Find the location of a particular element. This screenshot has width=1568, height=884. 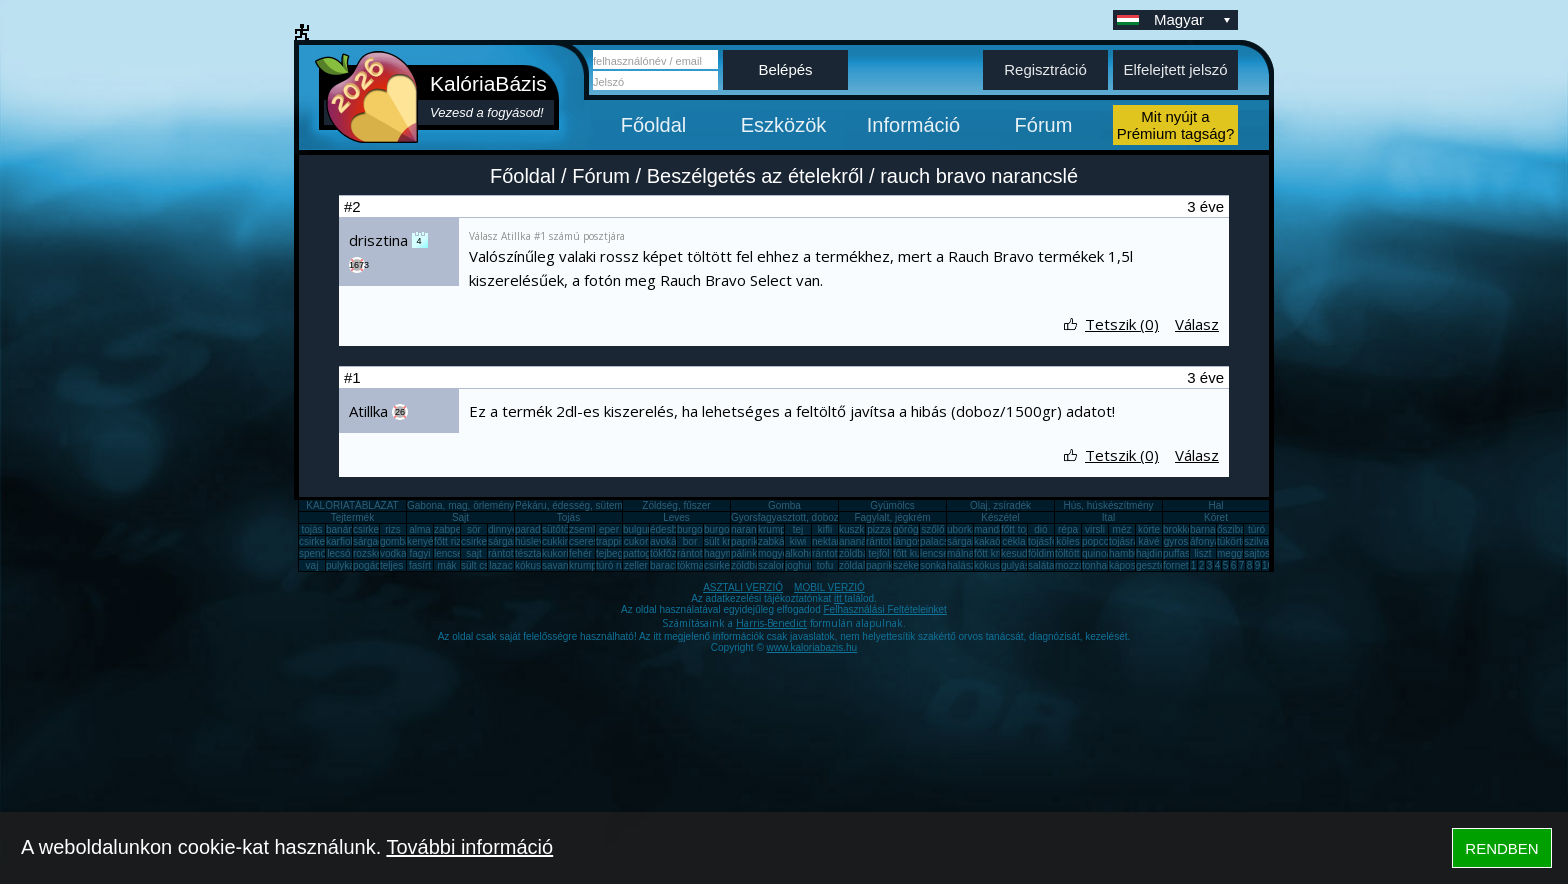

szalonna is located at coordinates (778, 565).